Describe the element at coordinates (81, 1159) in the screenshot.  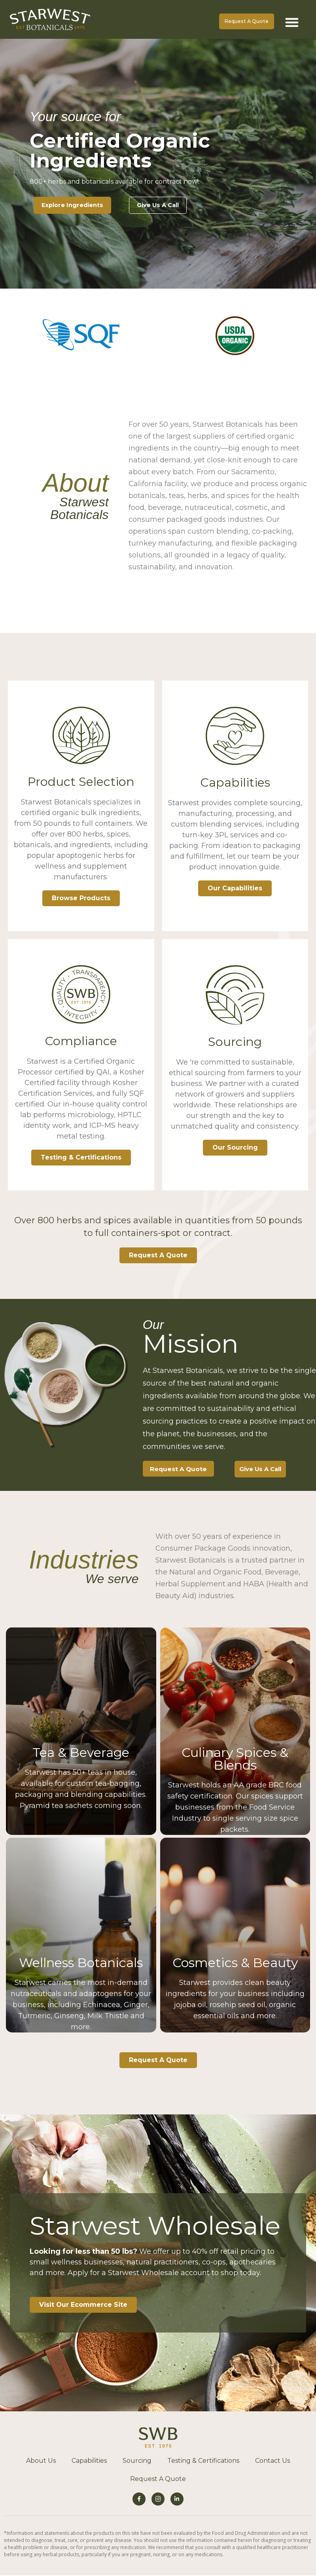
I see `Testing & Certifications` at that location.